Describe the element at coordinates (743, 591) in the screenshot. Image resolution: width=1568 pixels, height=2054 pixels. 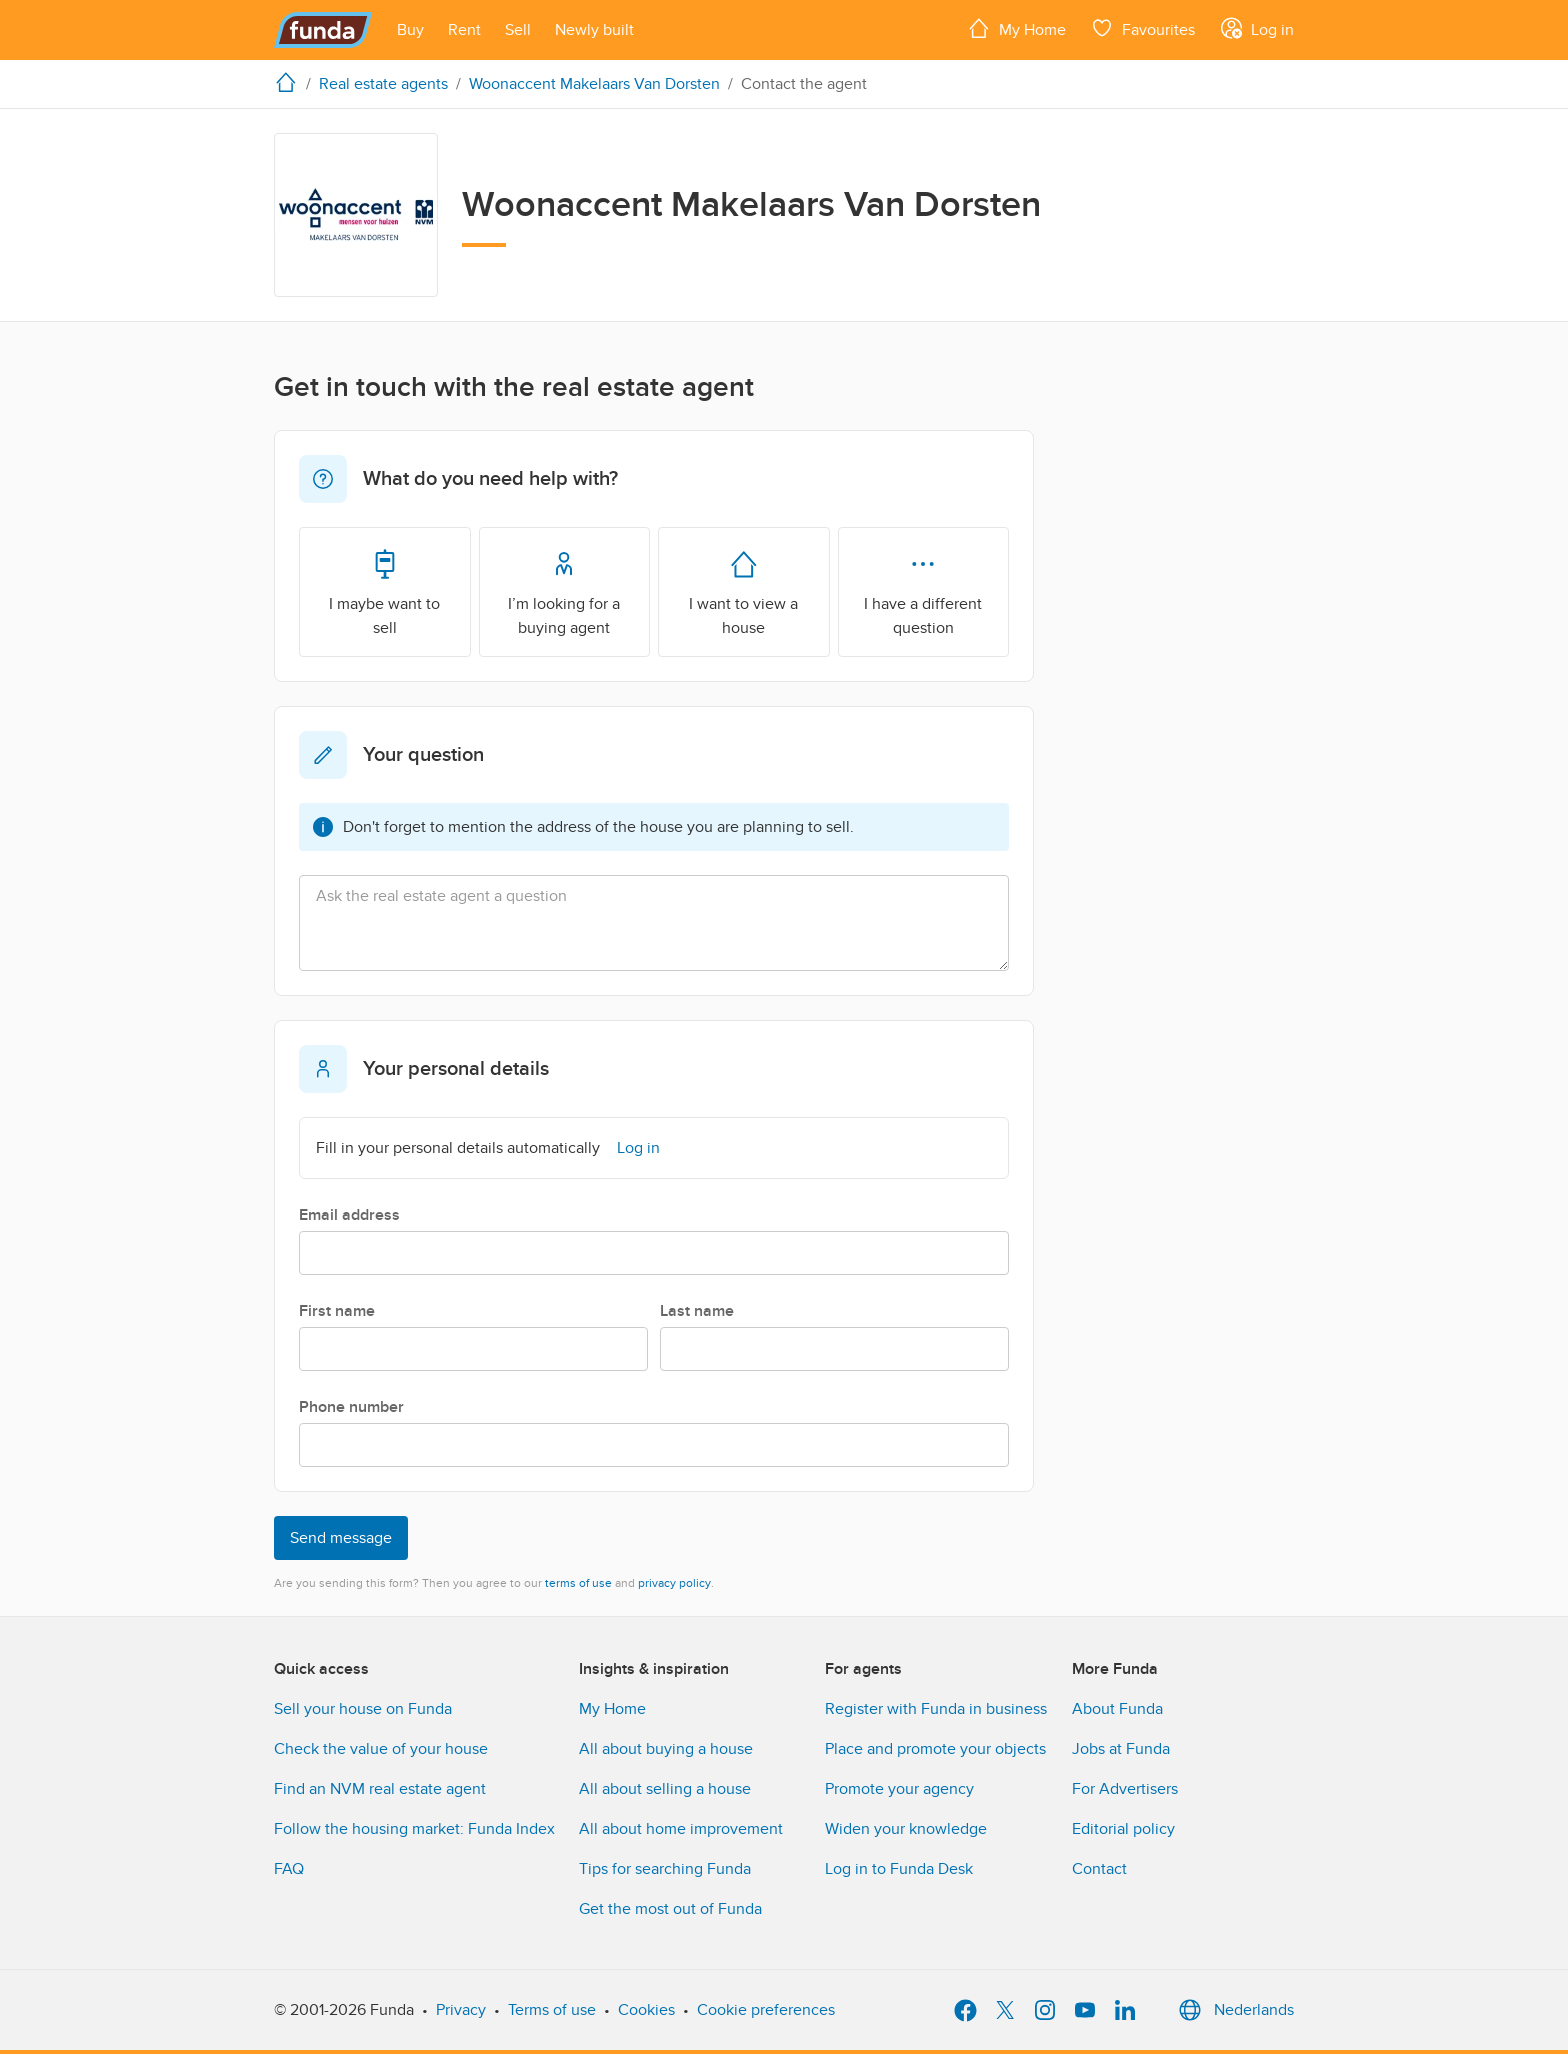
I see `I want to view a house` at that location.